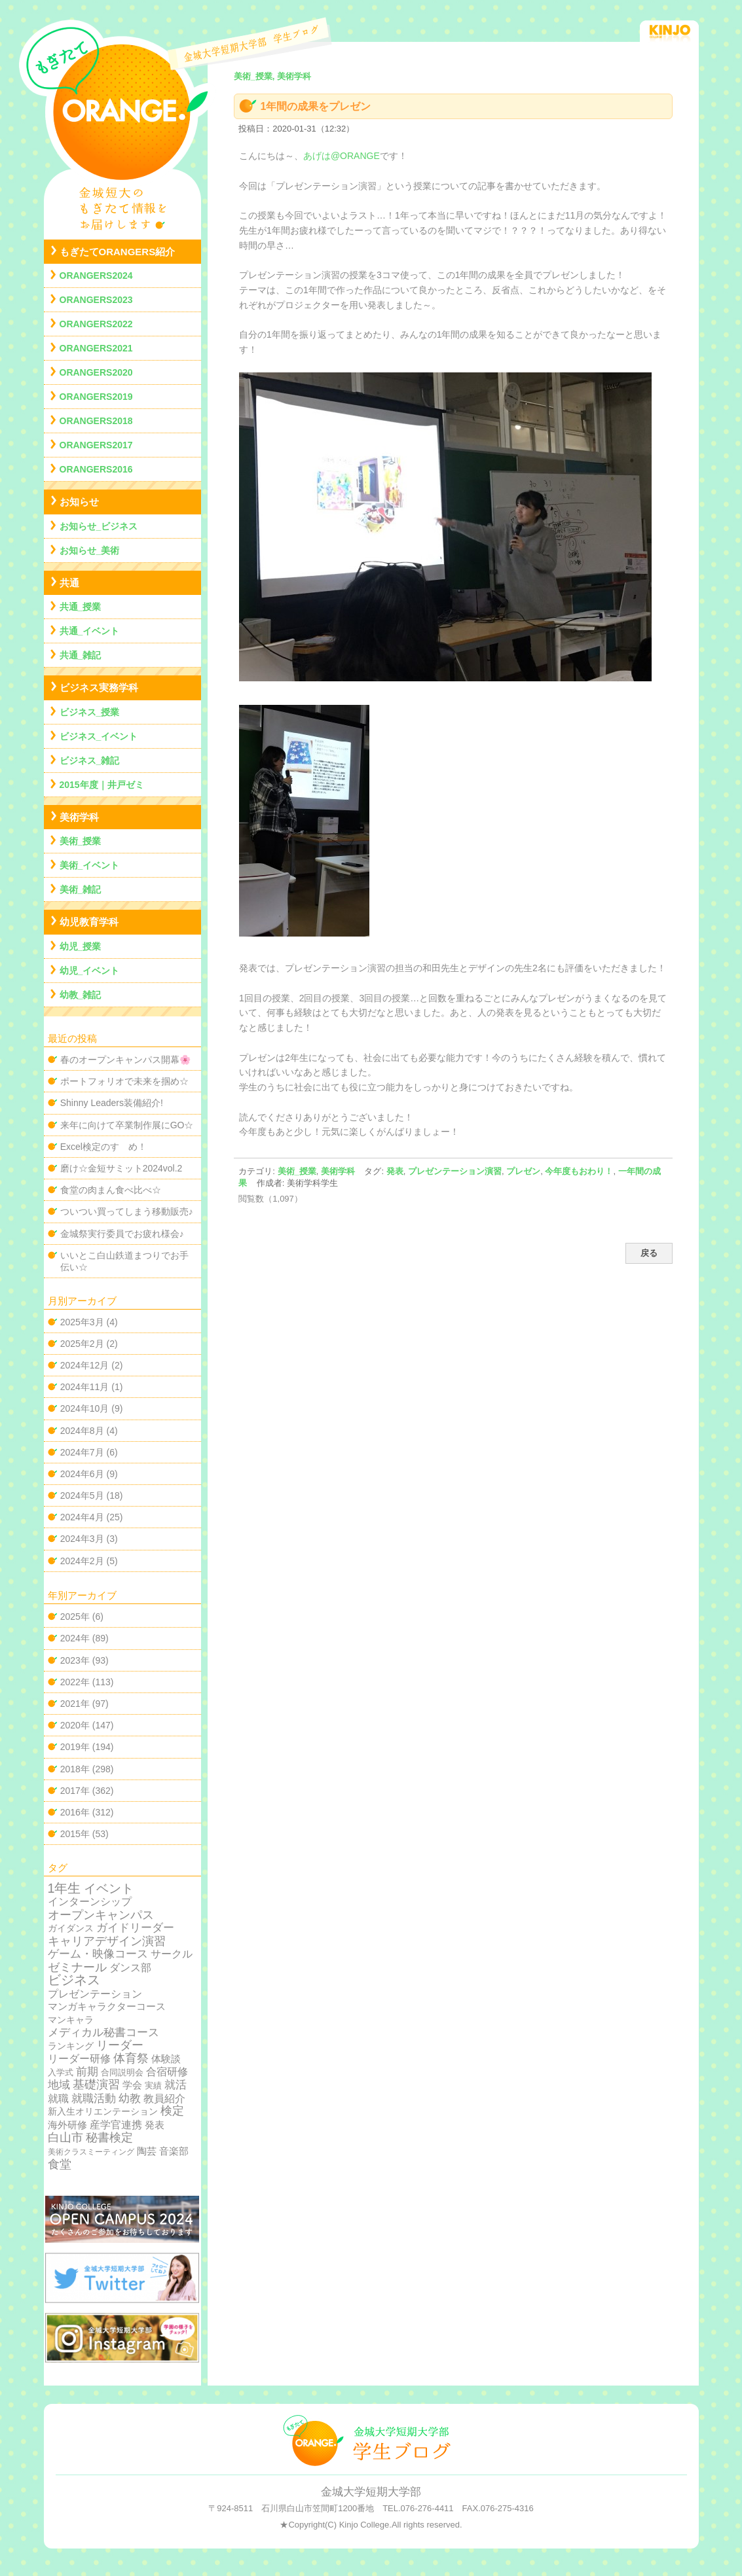 The width and height of the screenshot is (742, 2576). I want to click on 美術クラスミーティング [美術クラスミーティング (1個の項目)], so click(91, 2151).